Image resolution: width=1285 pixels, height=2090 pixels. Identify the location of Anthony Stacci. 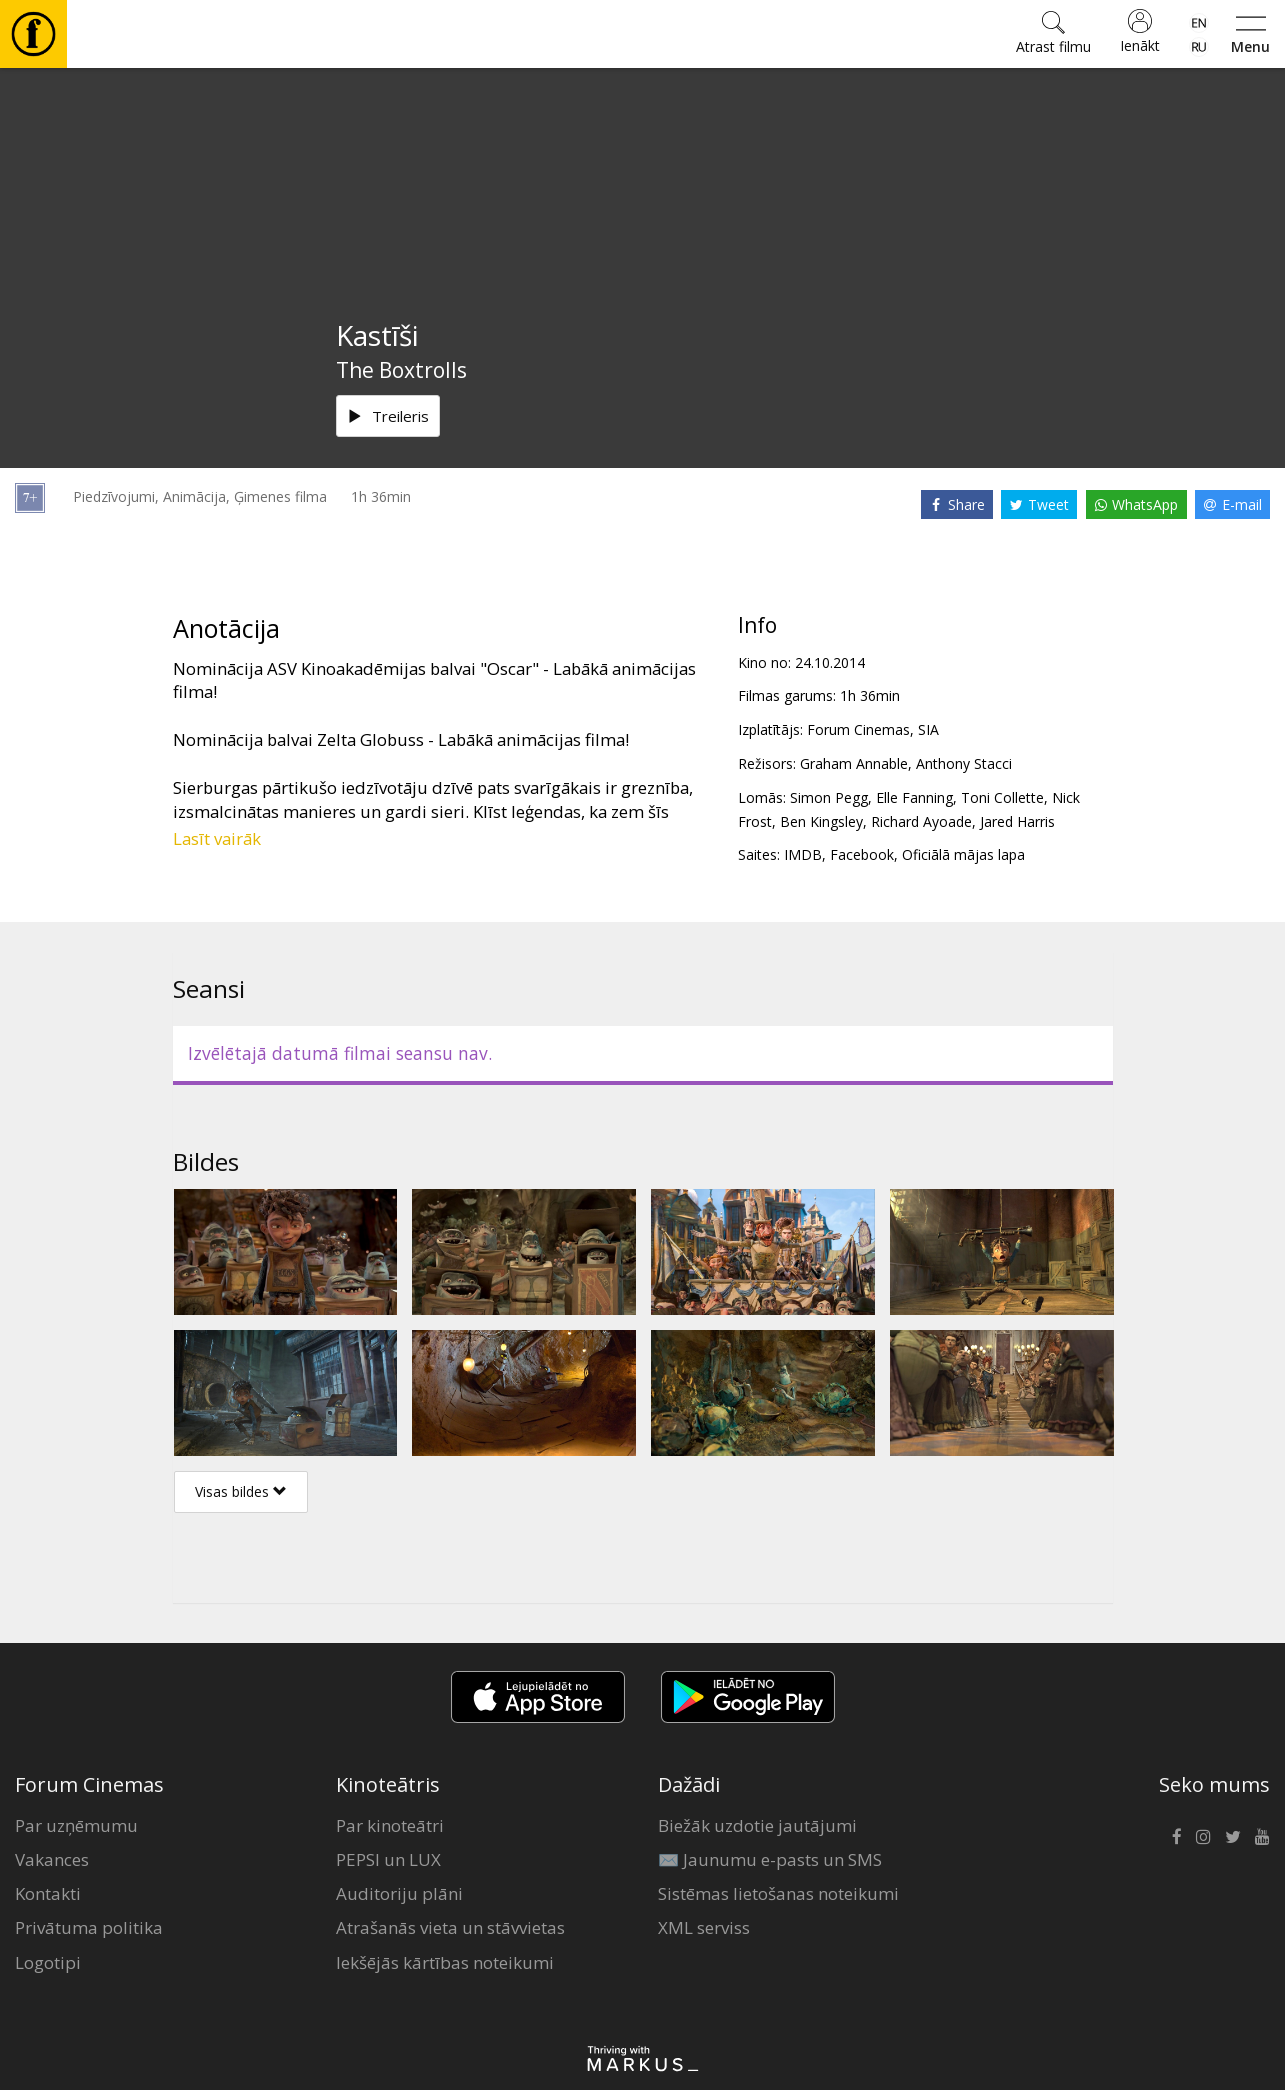
(964, 763).